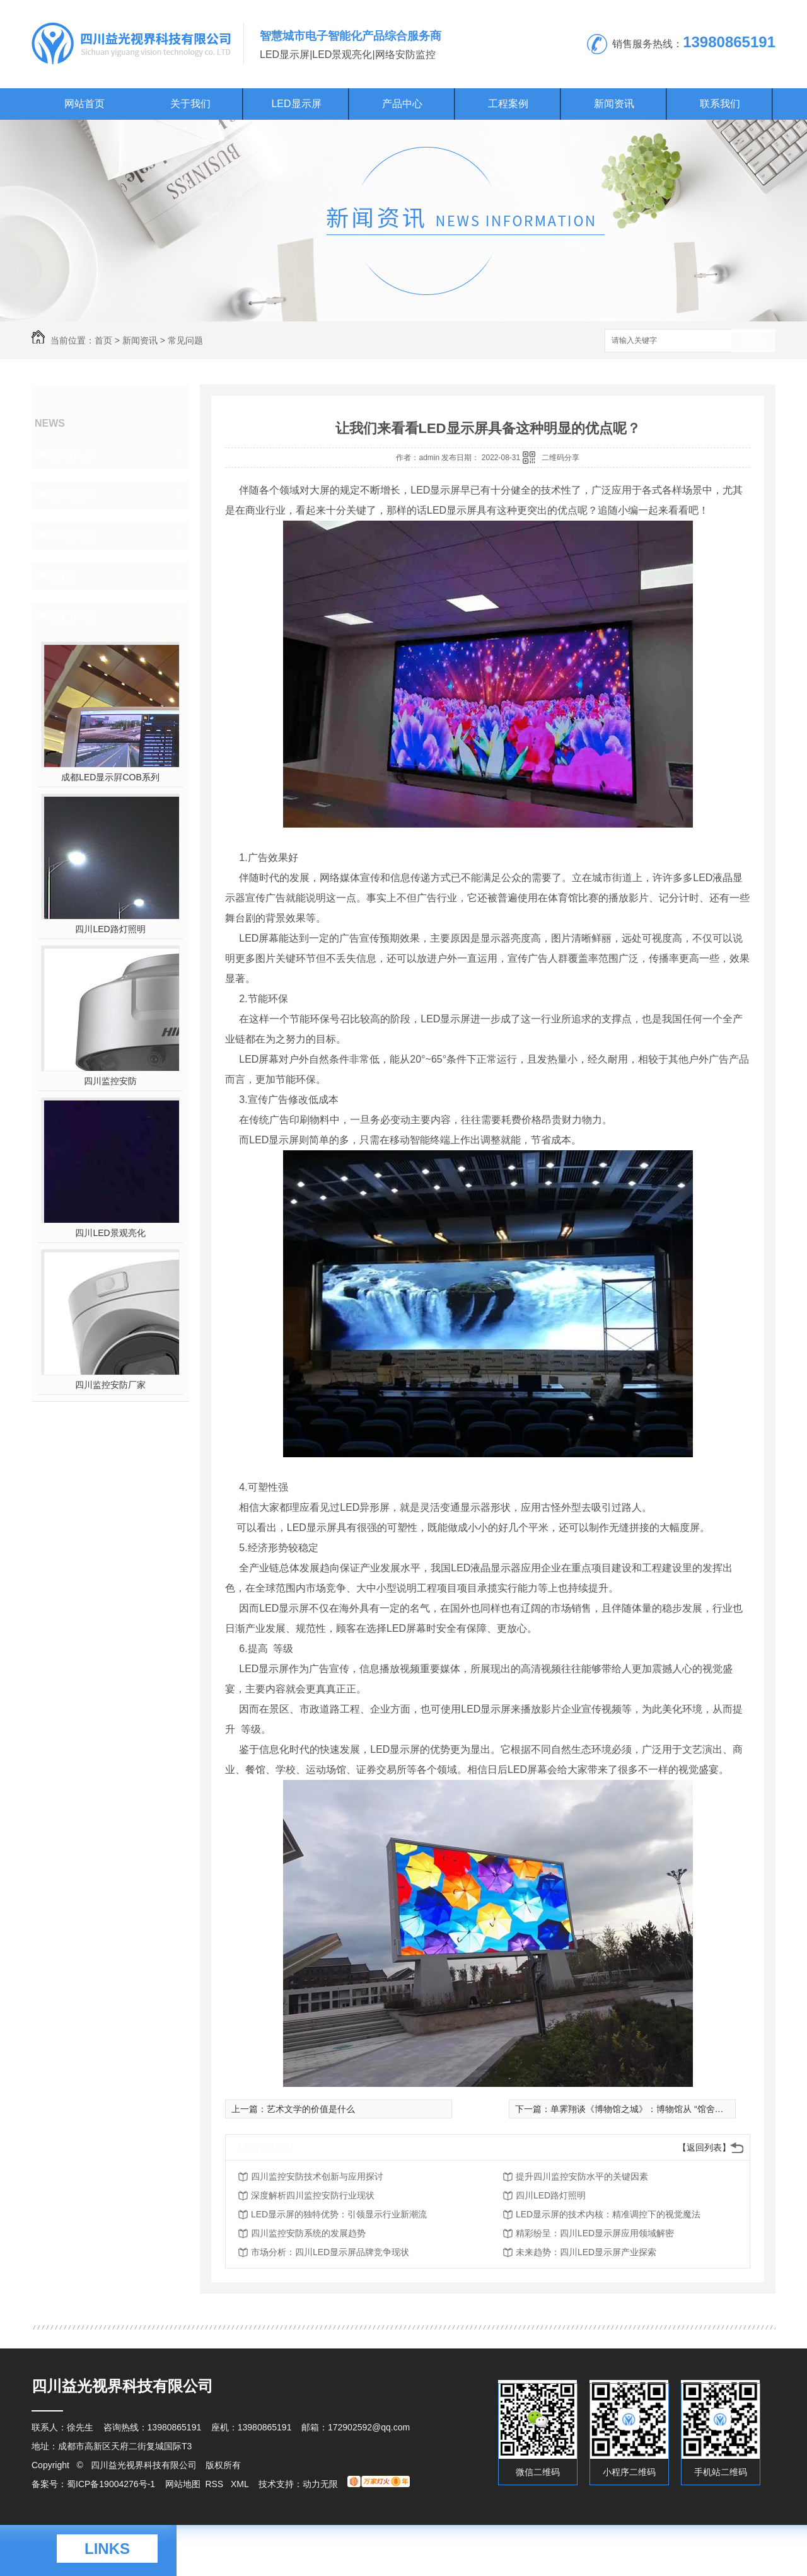  I want to click on 联系我们, so click(720, 103).